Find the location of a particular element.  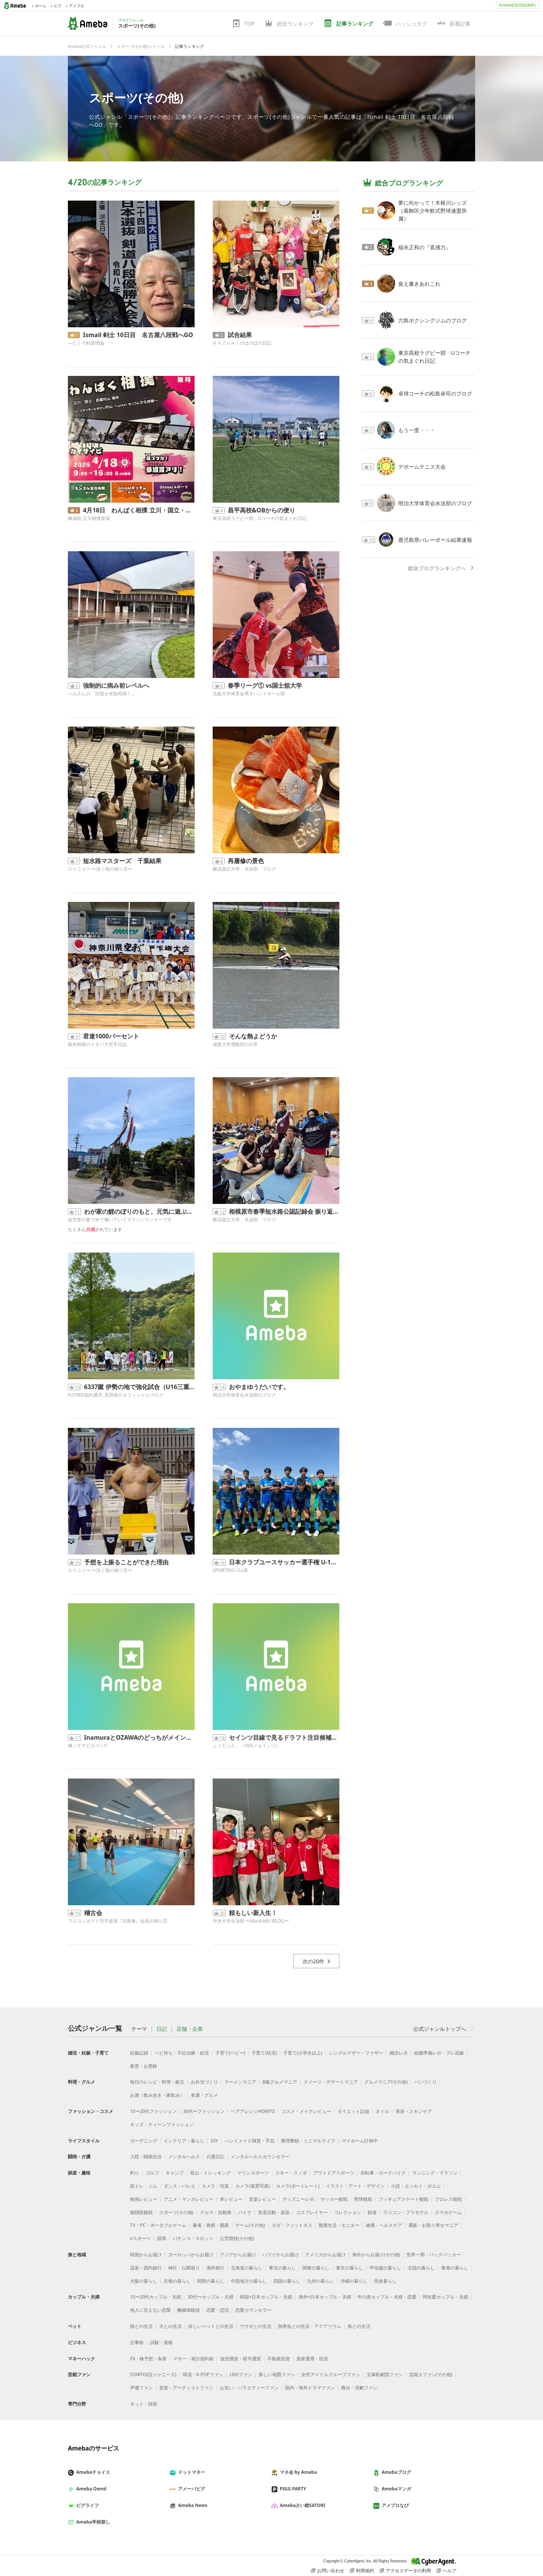

恋愛カウンセラー is located at coordinates (253, 2310).